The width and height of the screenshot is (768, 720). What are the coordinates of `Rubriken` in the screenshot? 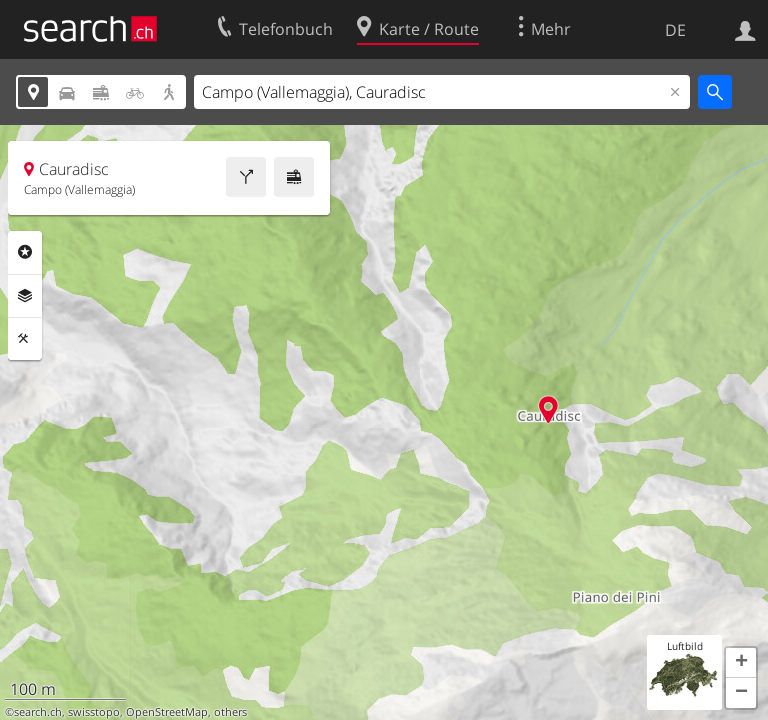 It's located at (25, 252).